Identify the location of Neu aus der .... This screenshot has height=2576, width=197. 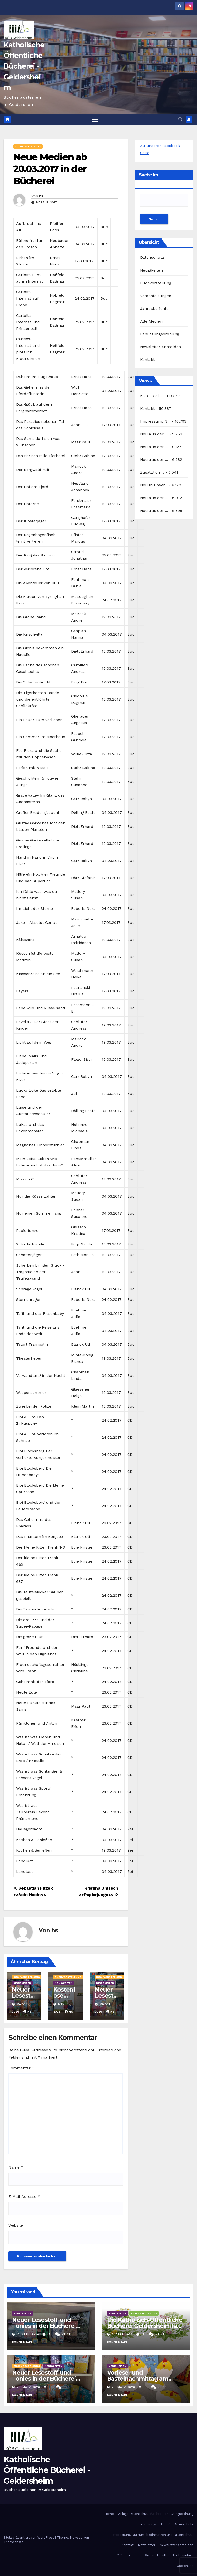
(154, 434).